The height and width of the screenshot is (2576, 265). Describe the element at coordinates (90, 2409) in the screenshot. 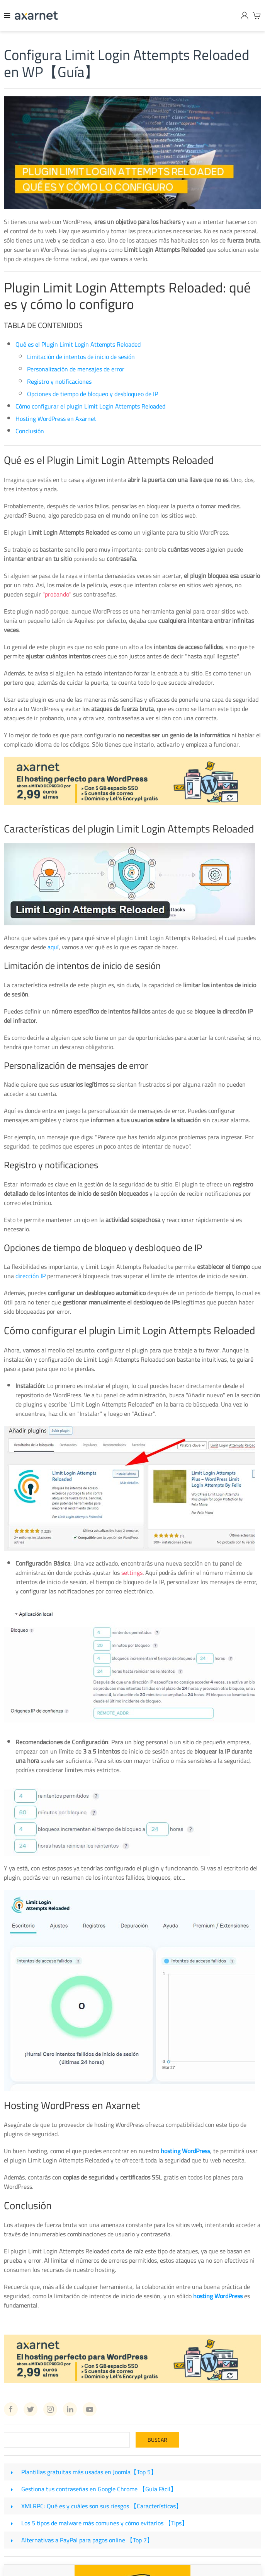

I see `[Youtube Axarnet]` at that location.